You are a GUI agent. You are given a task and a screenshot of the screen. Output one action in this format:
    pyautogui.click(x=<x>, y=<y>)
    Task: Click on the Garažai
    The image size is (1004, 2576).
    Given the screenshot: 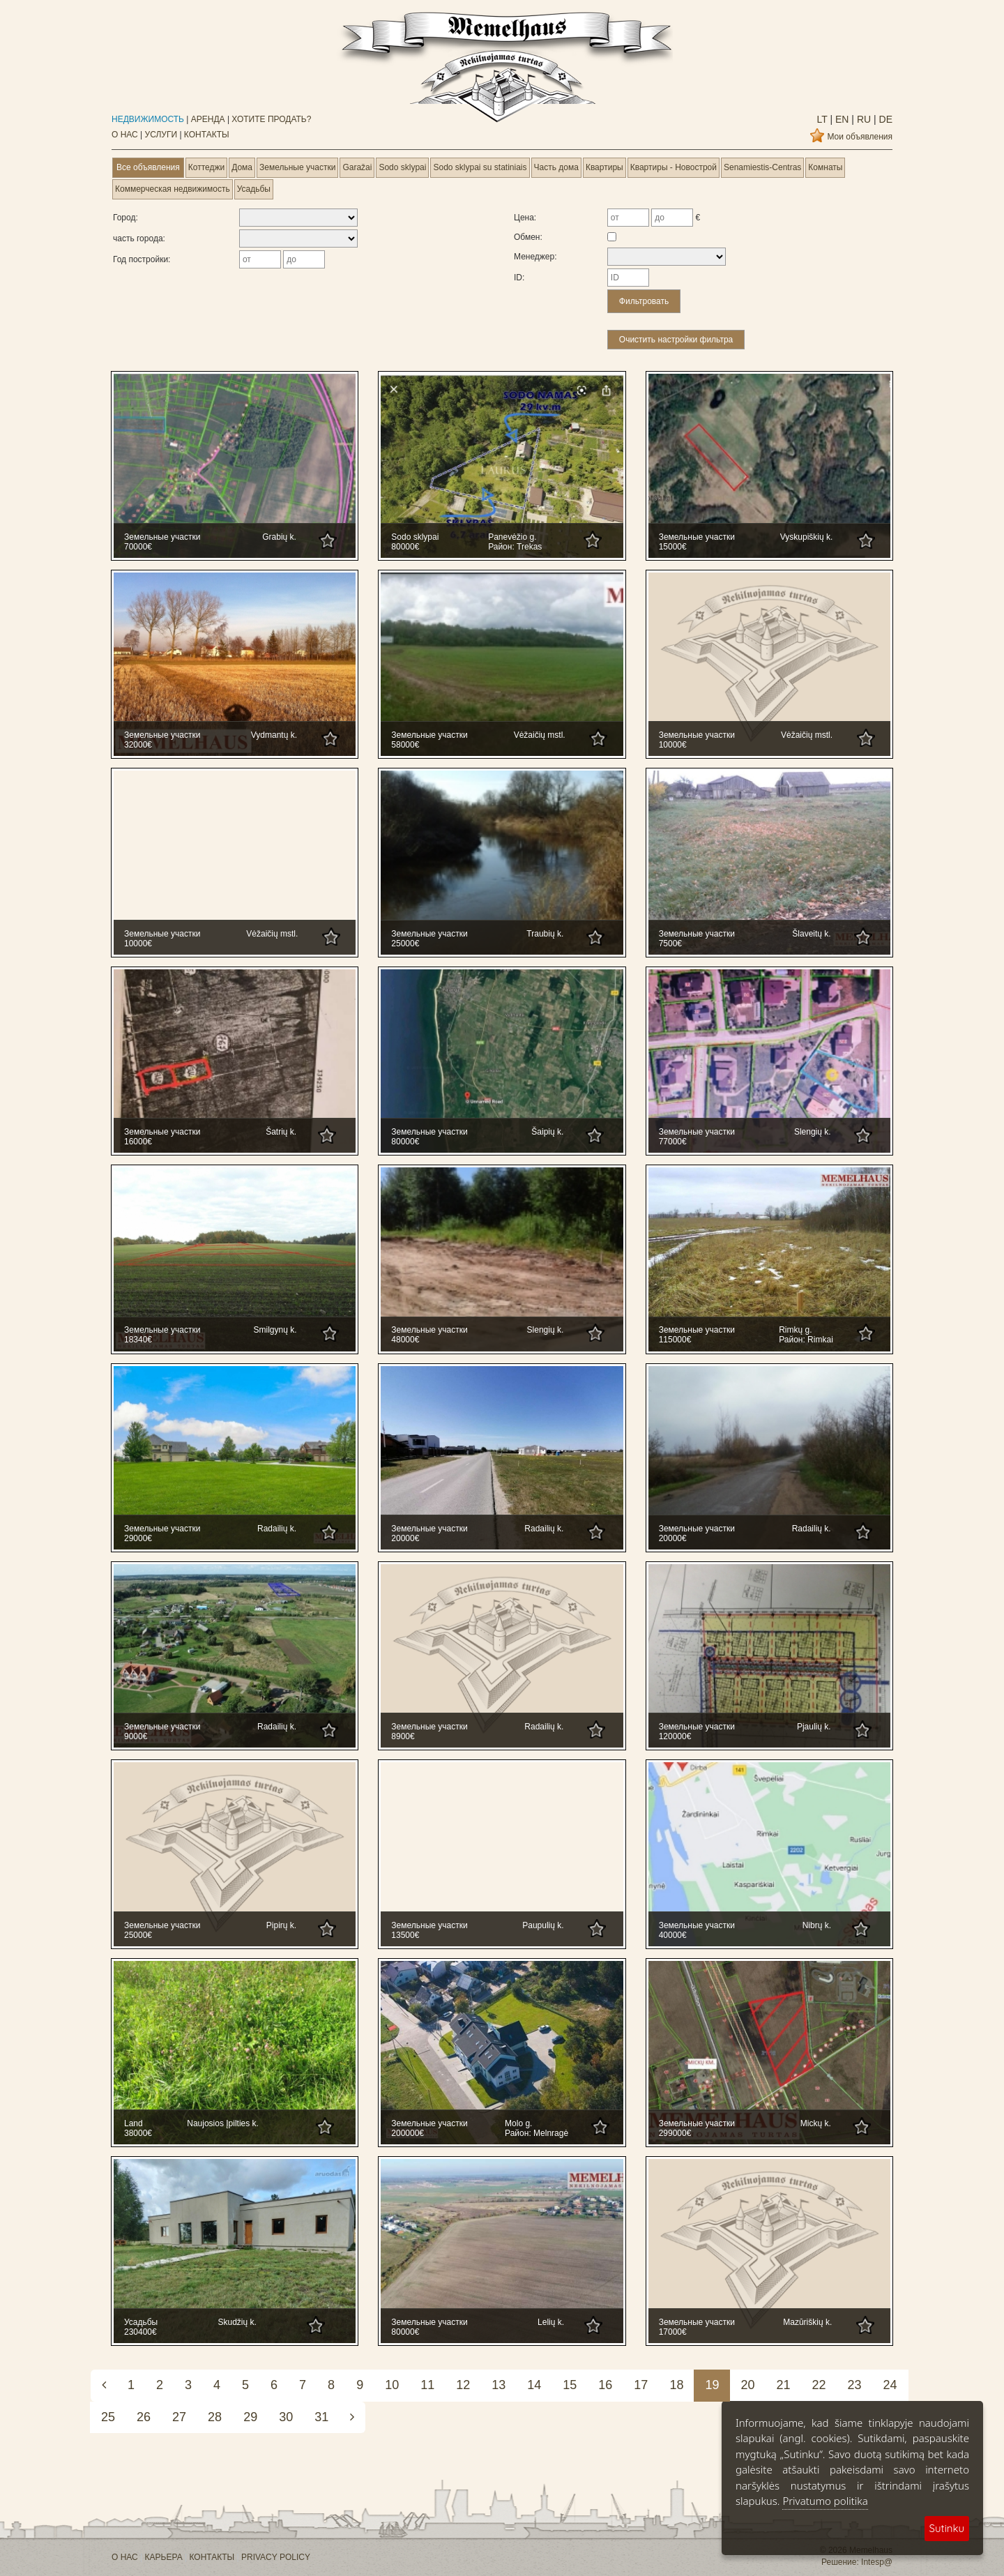 What is the action you would take?
    pyautogui.click(x=357, y=167)
    